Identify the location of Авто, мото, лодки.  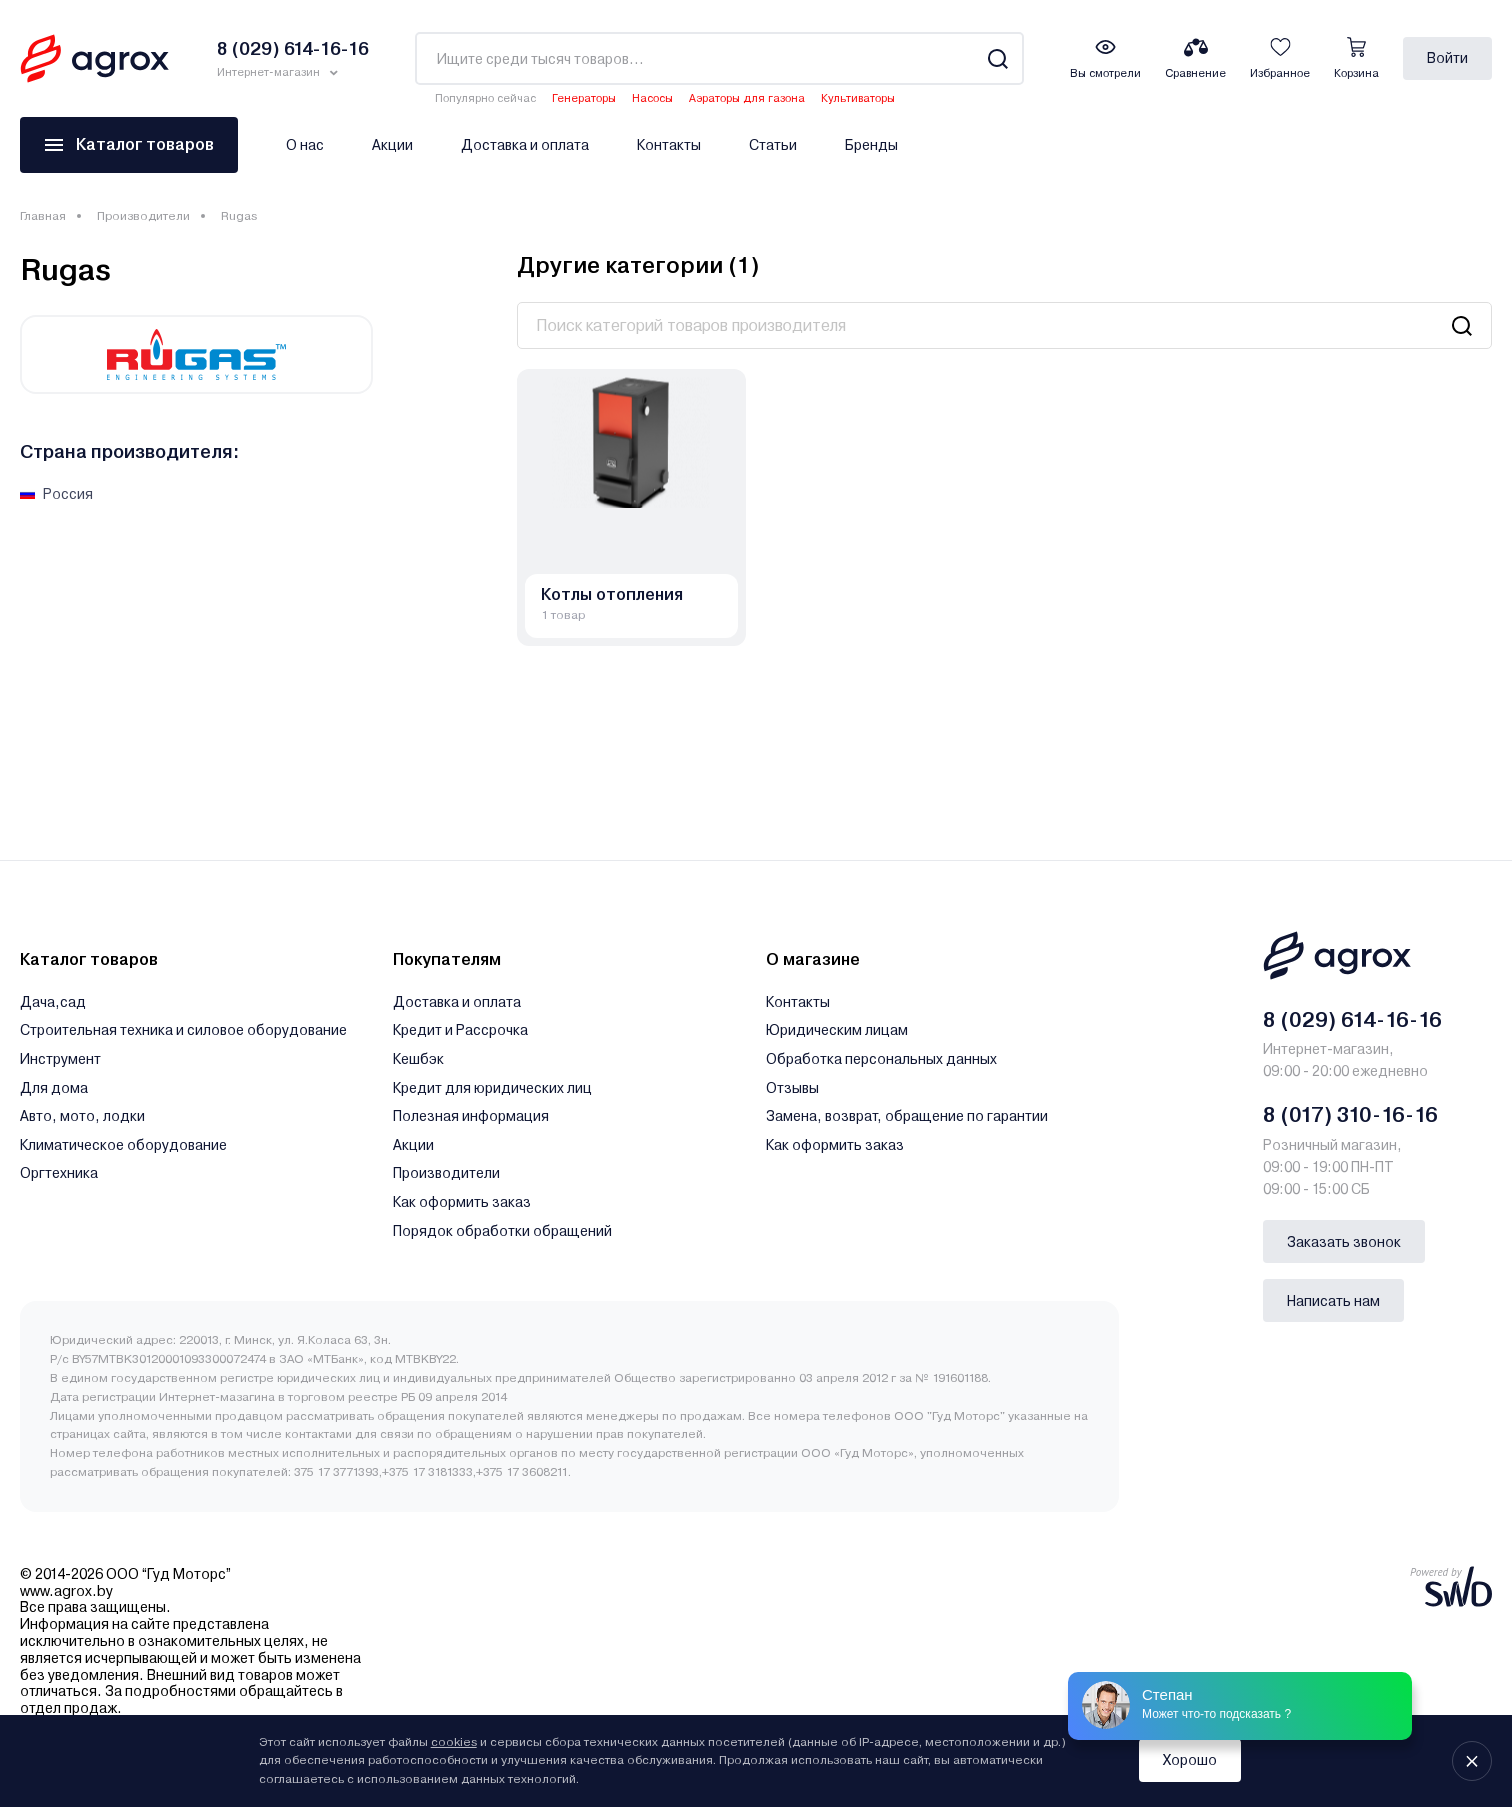
(82, 1116).